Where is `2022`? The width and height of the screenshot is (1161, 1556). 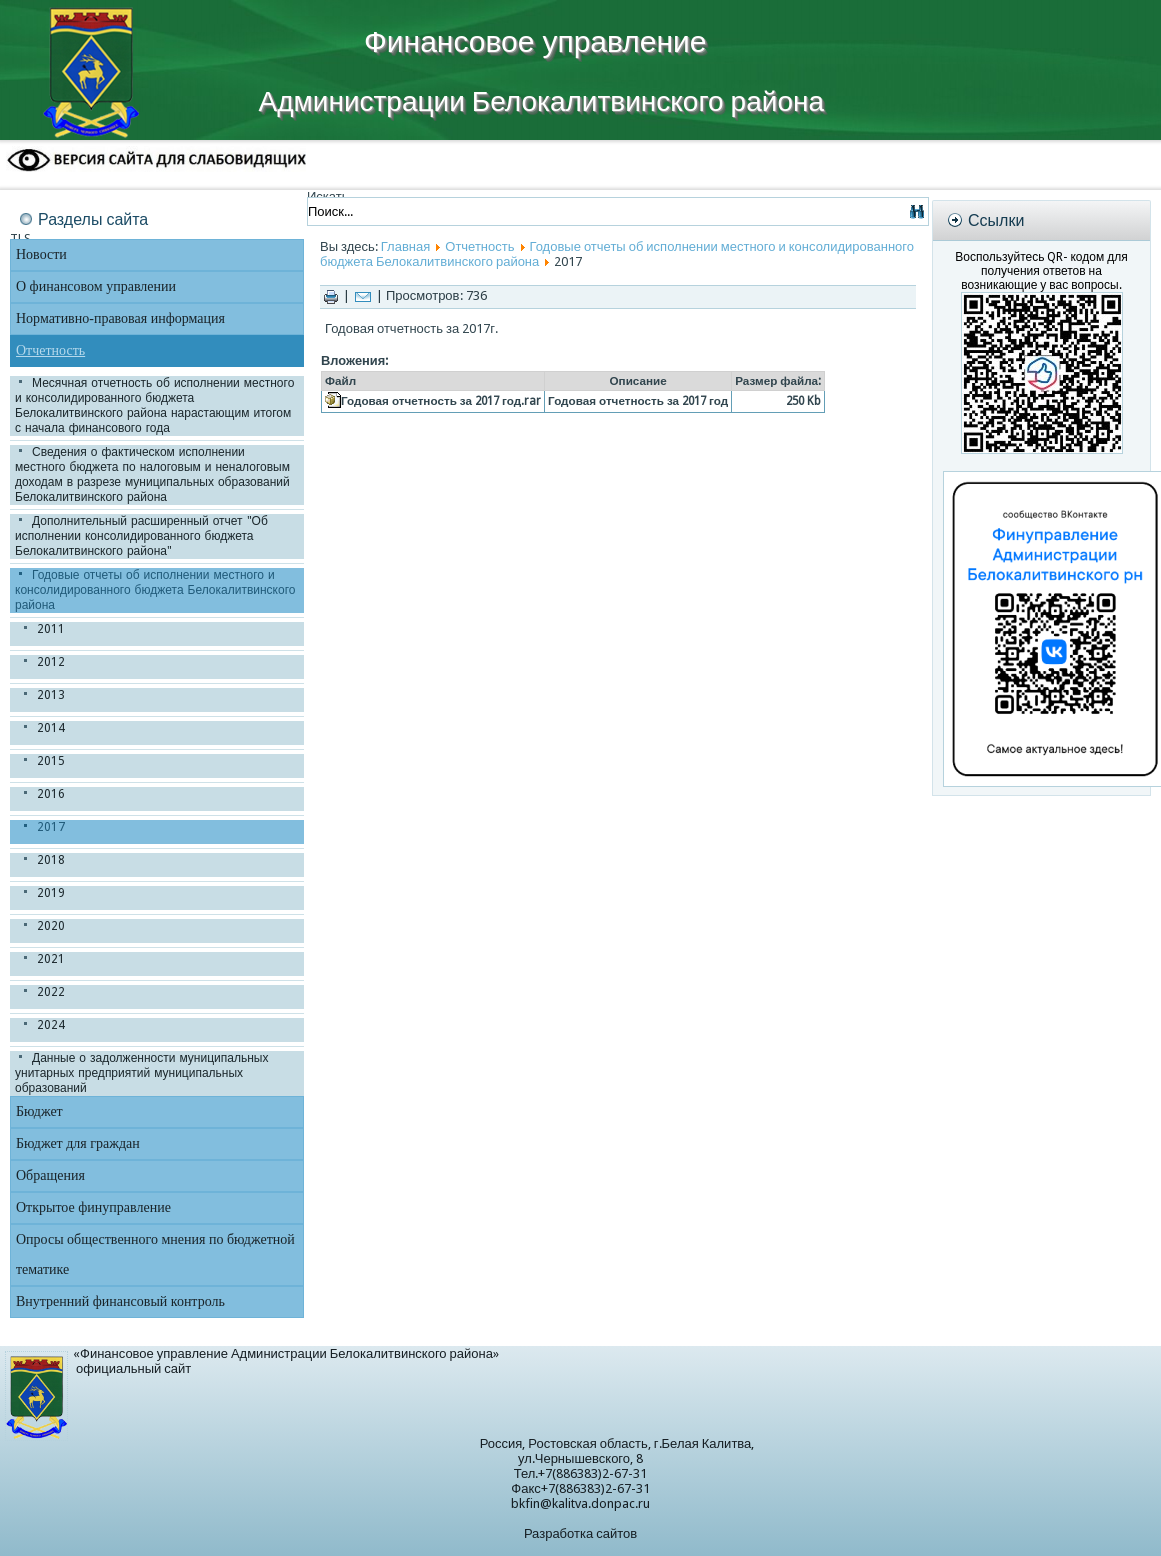 2022 is located at coordinates (51, 992).